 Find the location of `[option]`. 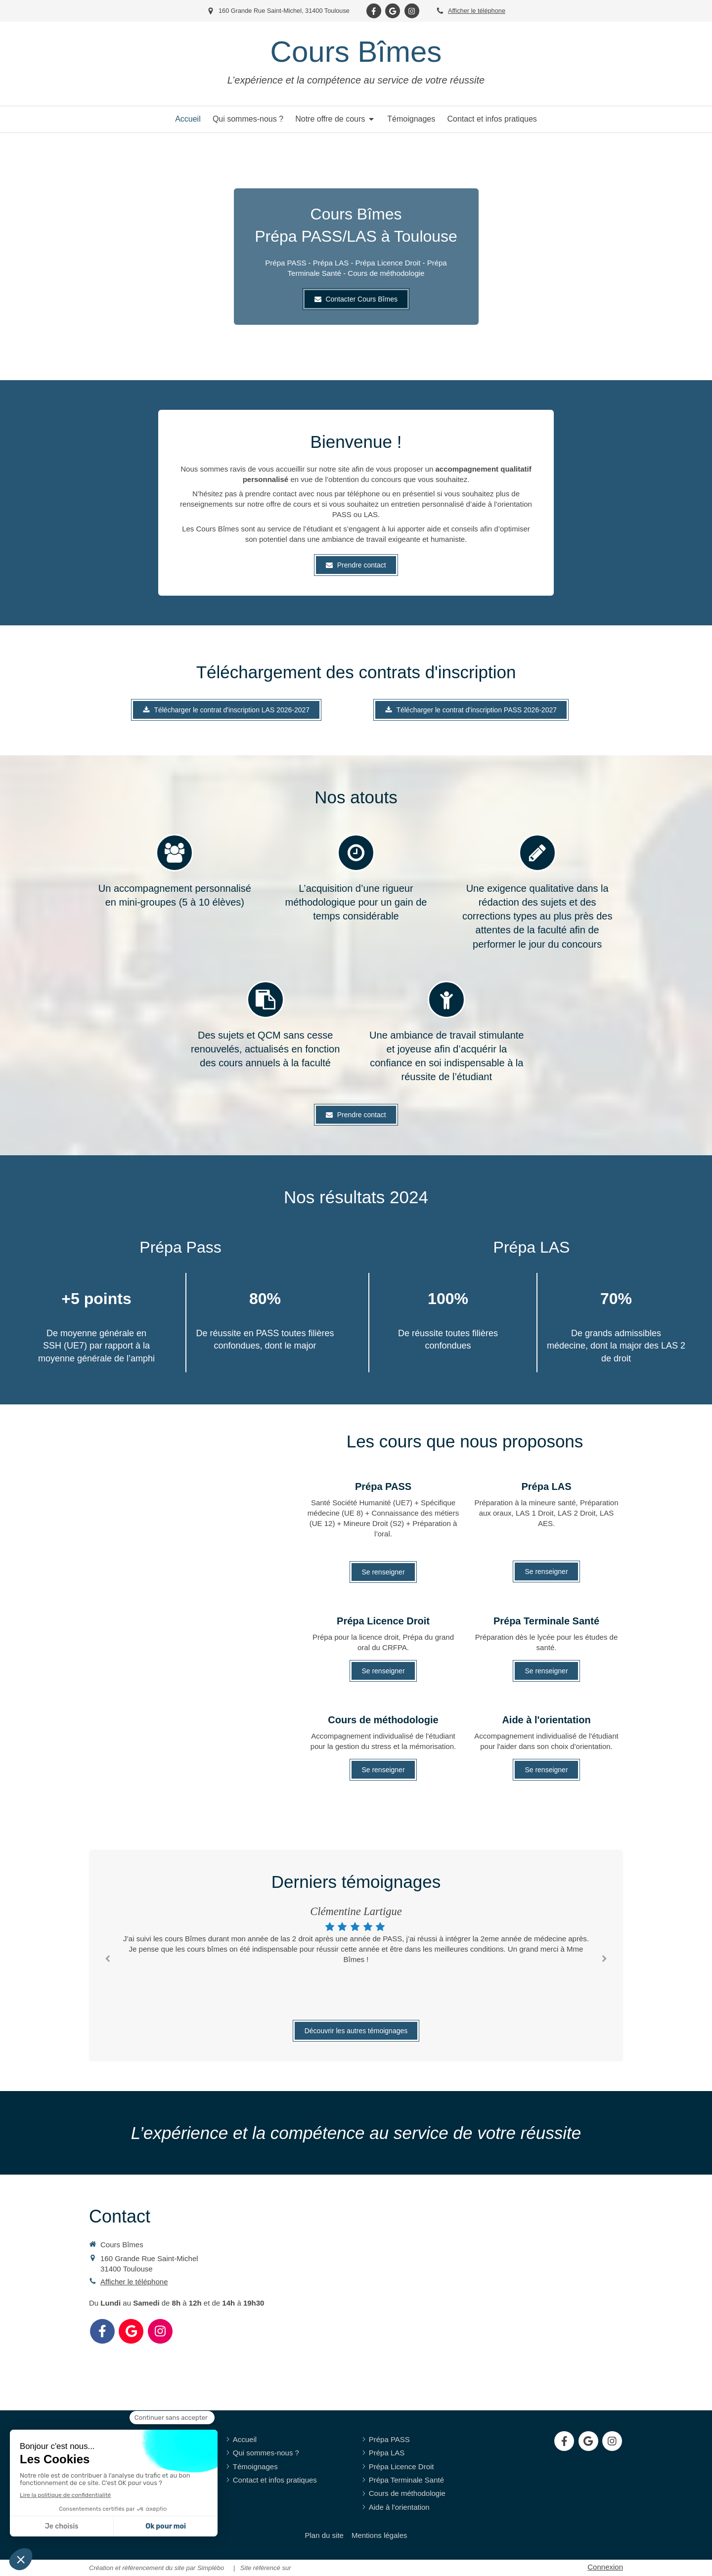

[option] is located at coordinates (356, 1936).